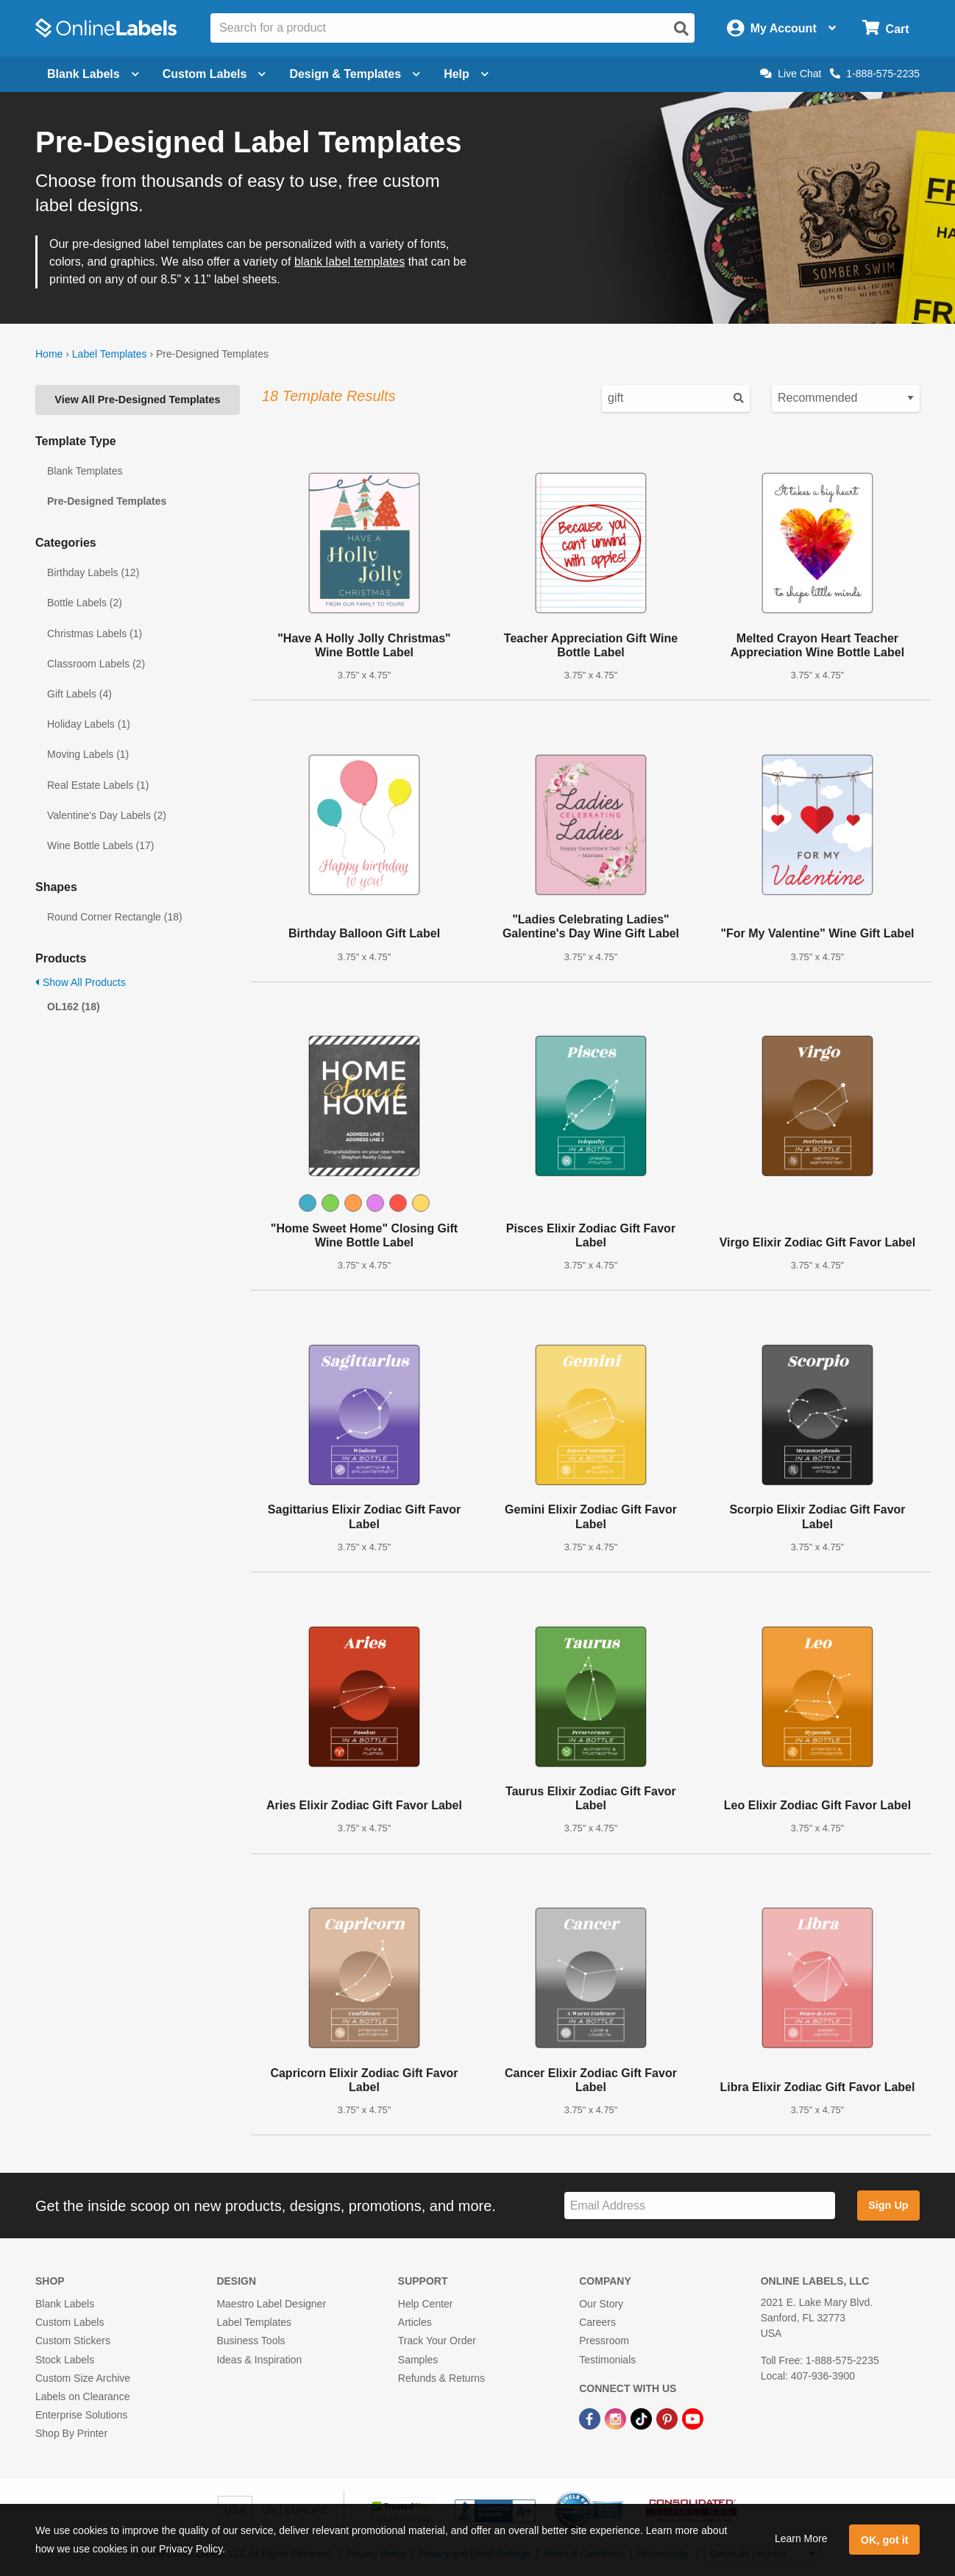  Describe the element at coordinates (79, 694) in the screenshot. I see `Gift Labels (4)` at that location.